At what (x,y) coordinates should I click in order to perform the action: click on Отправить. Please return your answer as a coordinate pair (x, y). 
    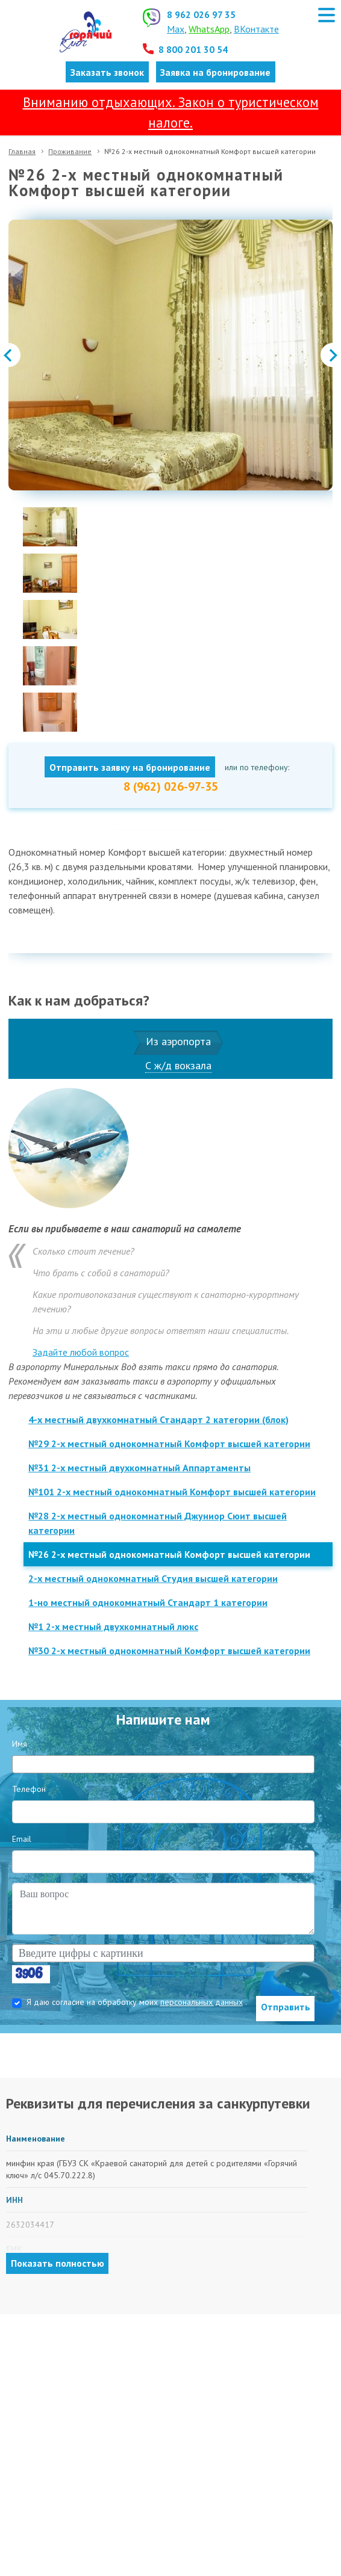
    Looking at the image, I should click on (285, 2007).